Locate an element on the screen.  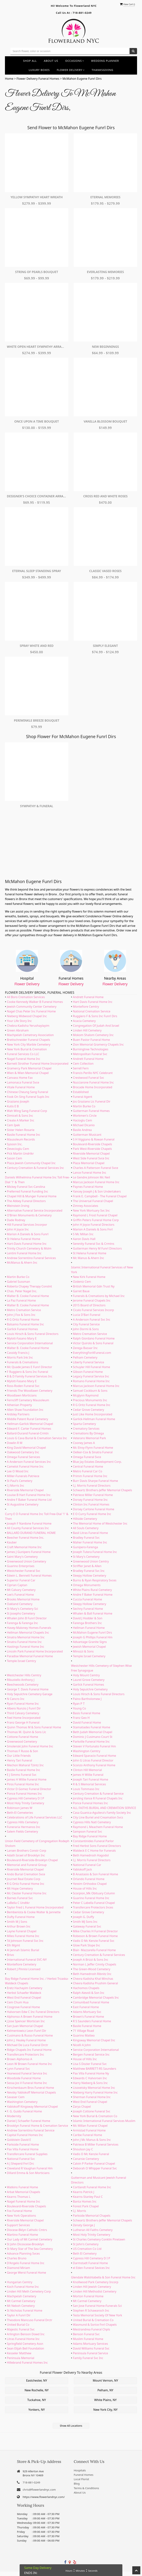
Paradise Memorial Funeral Home is located at coordinates (30, 1656).